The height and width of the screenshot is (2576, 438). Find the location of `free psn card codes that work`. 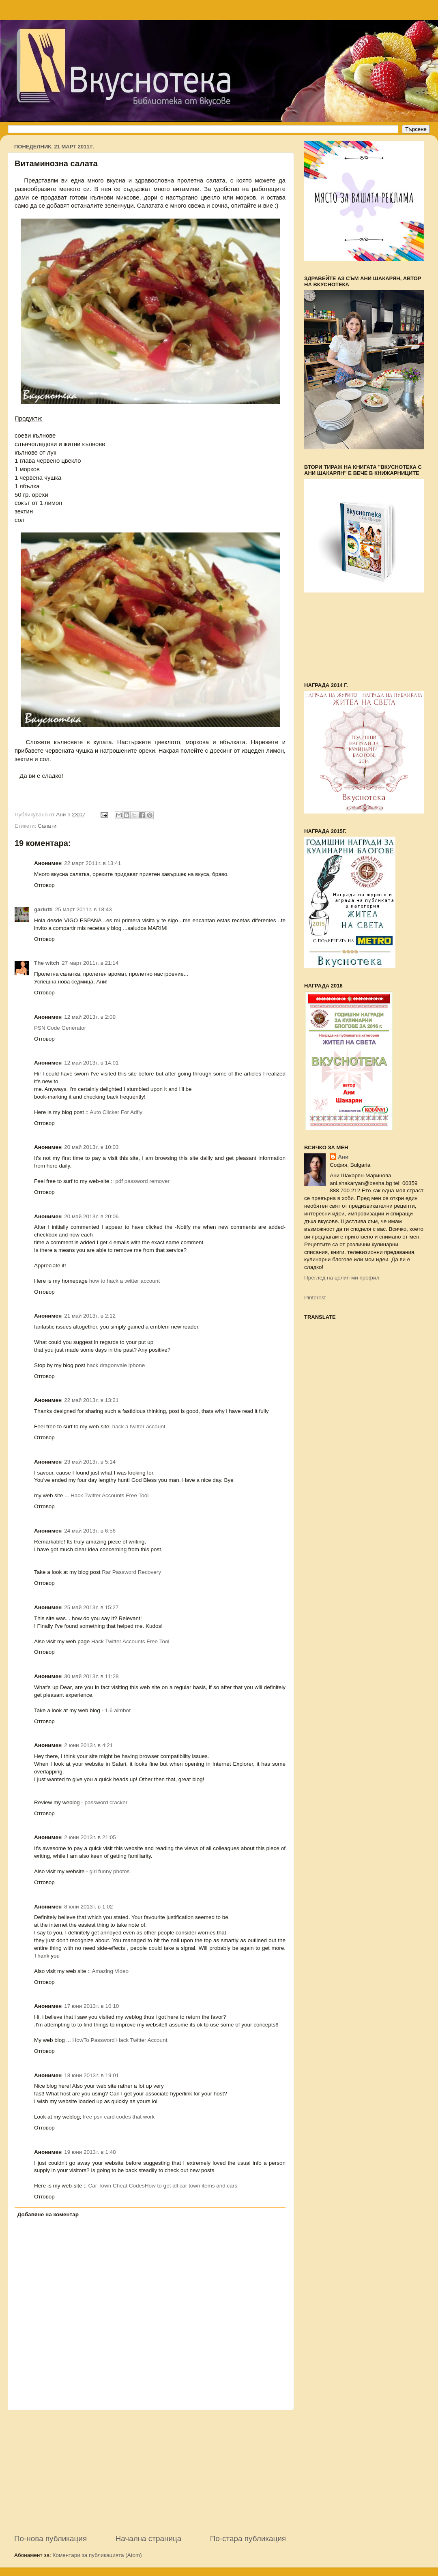

free psn card codes that work is located at coordinates (119, 2117).